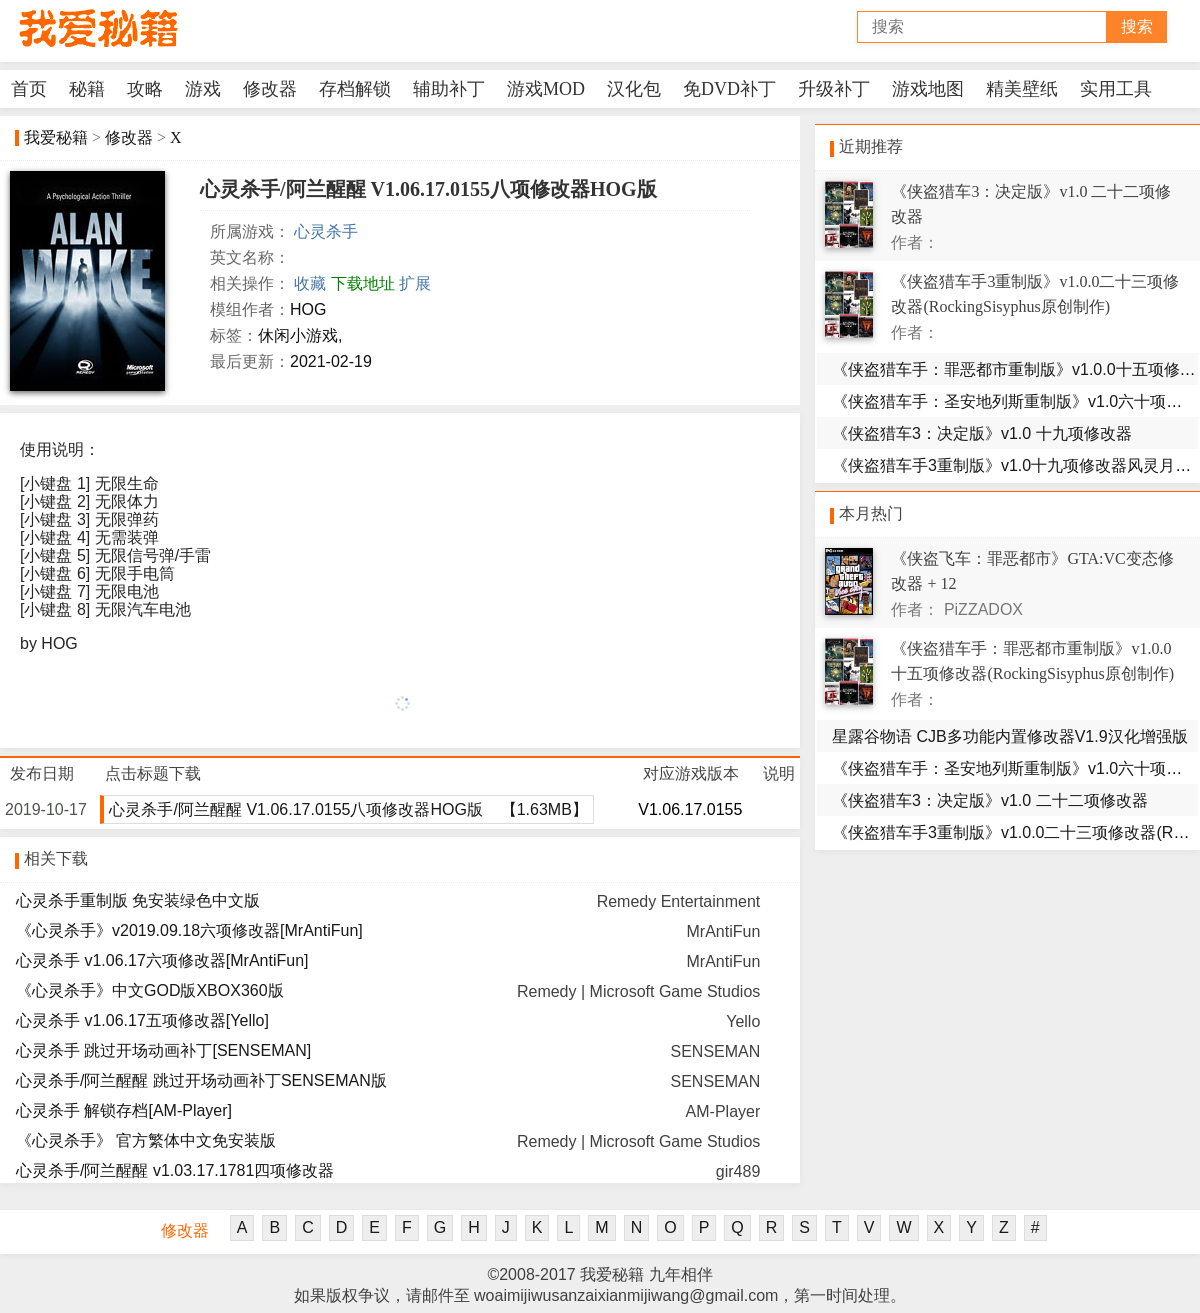 Image resolution: width=1200 pixels, height=1313 pixels. Describe the element at coordinates (189, 930) in the screenshot. I see `《心灵杀手》v2019.09.18六项修改器[MrAntiFun]` at that location.